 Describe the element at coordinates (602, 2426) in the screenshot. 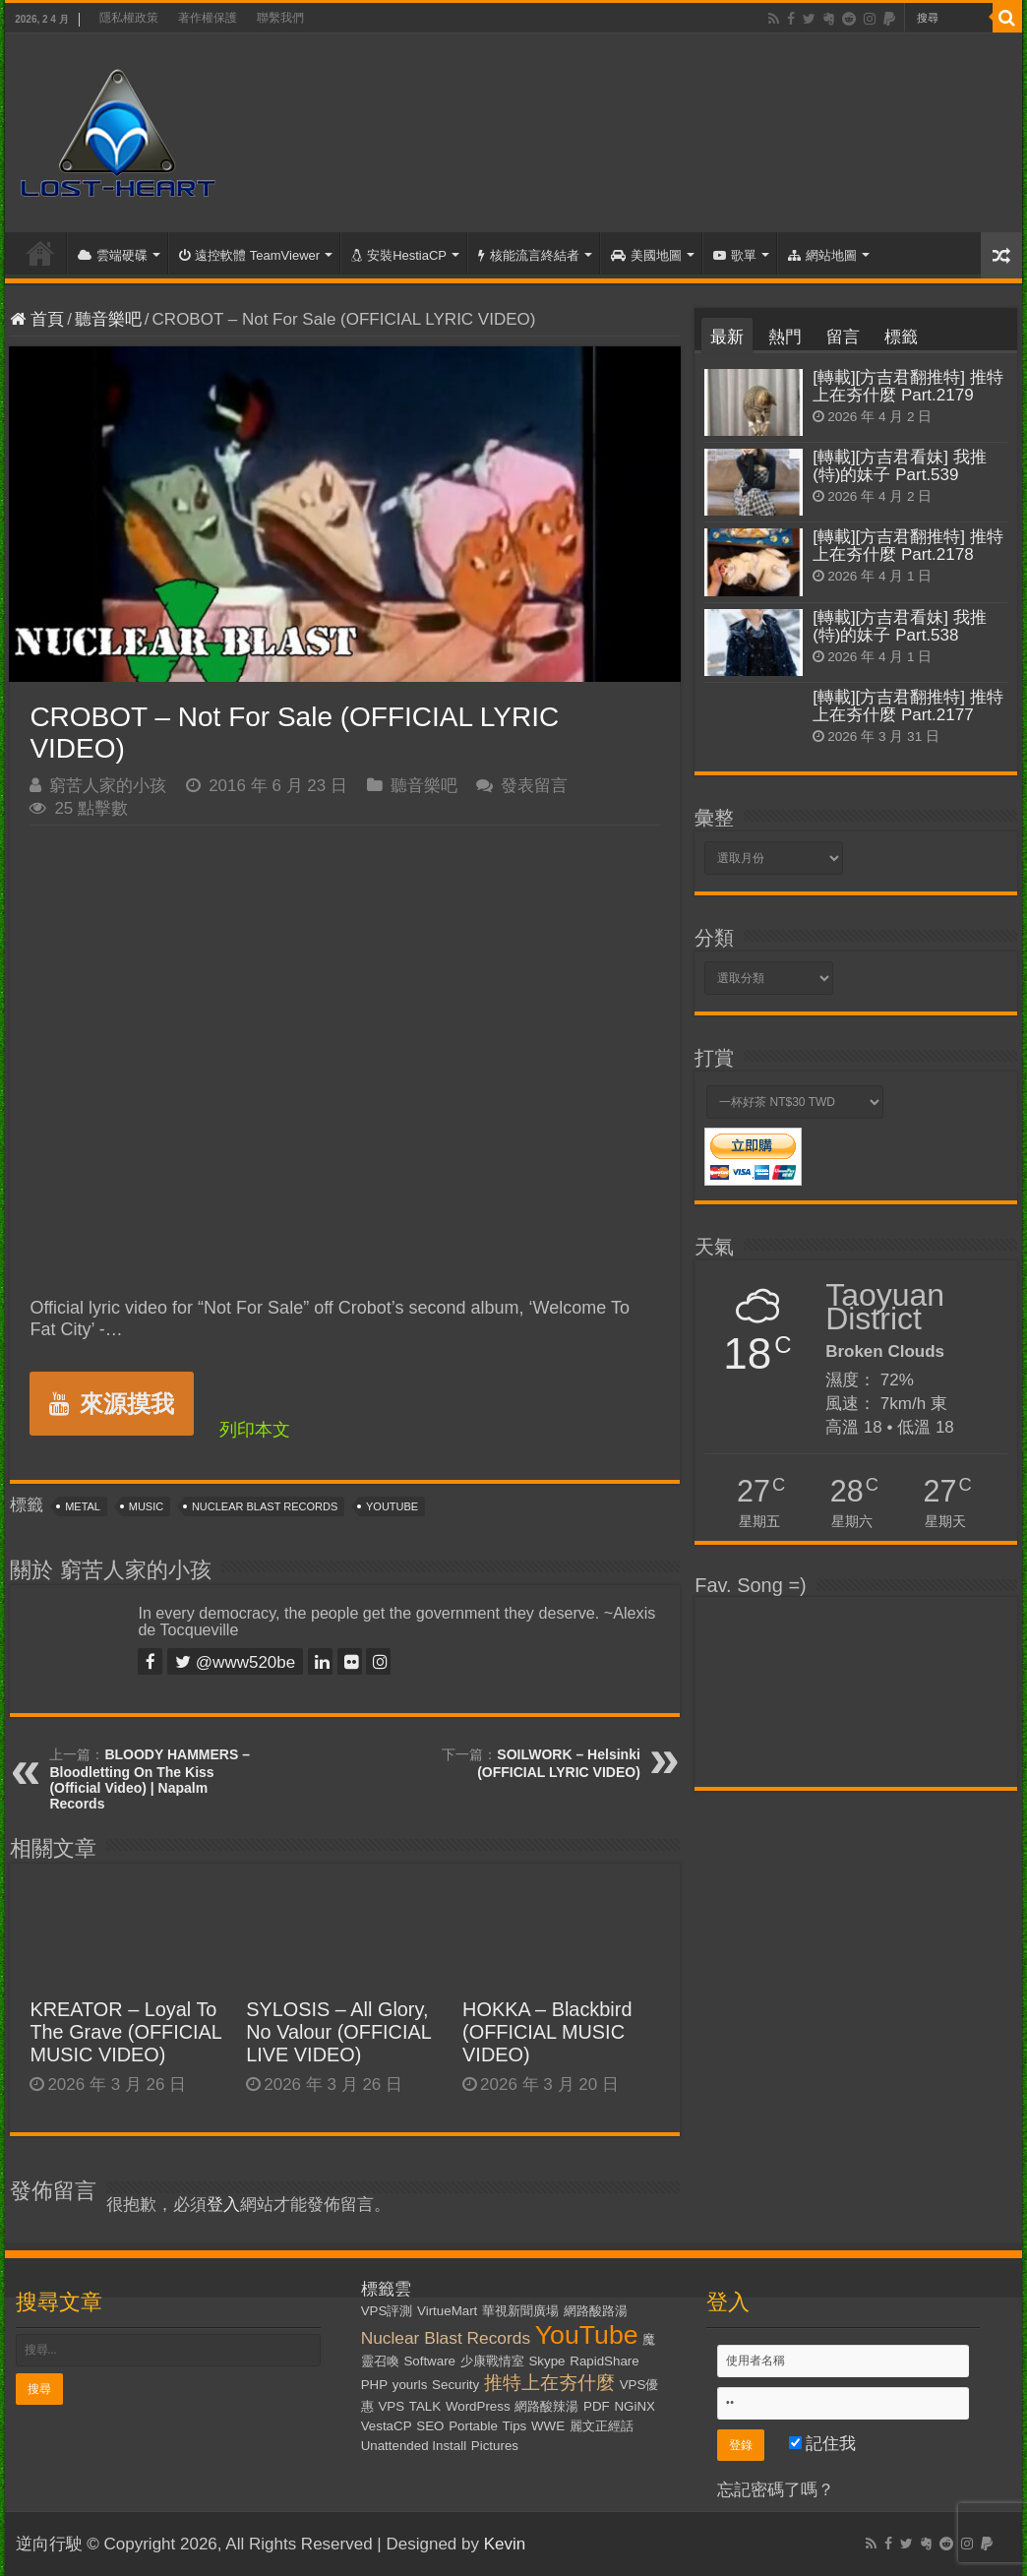

I see `麗文正經話` at that location.